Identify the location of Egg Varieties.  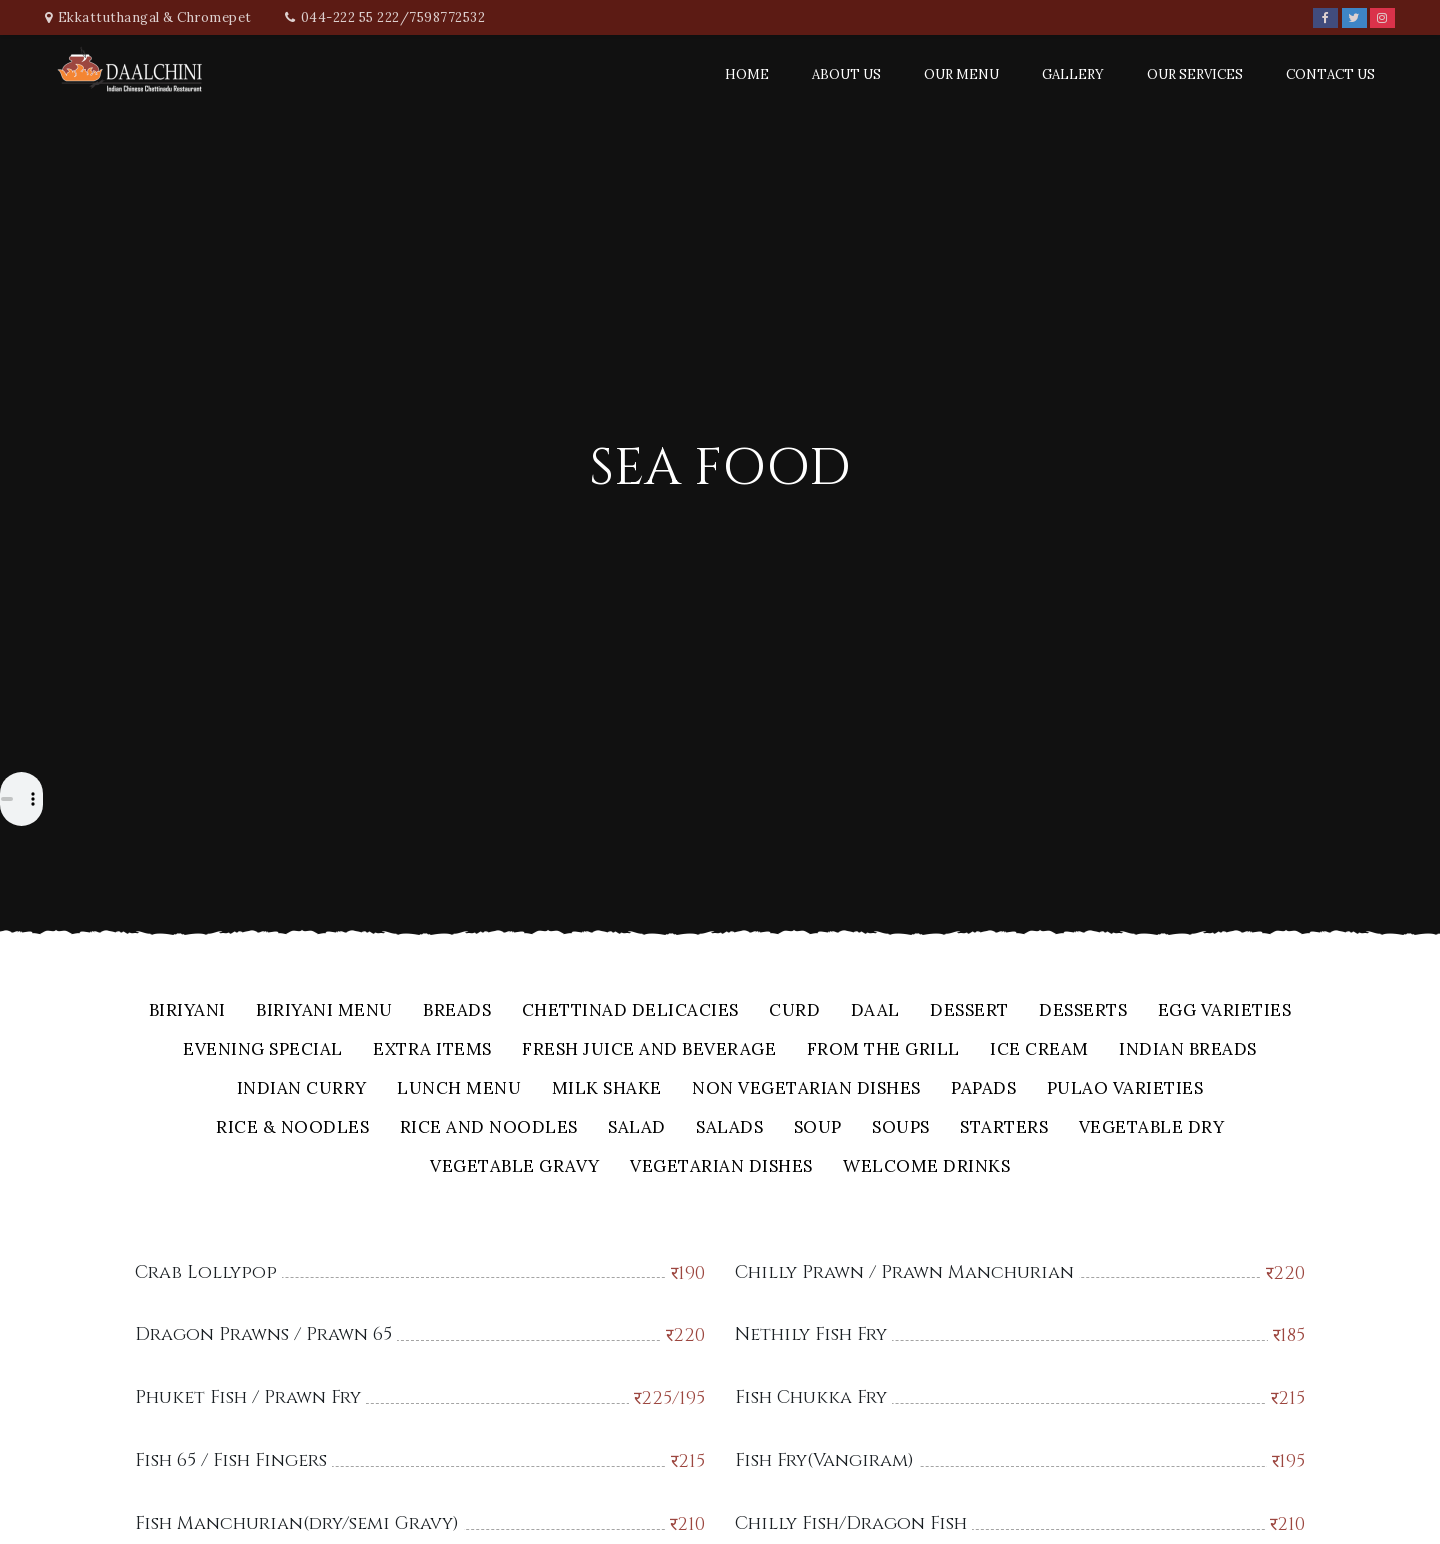
(1225, 1011).